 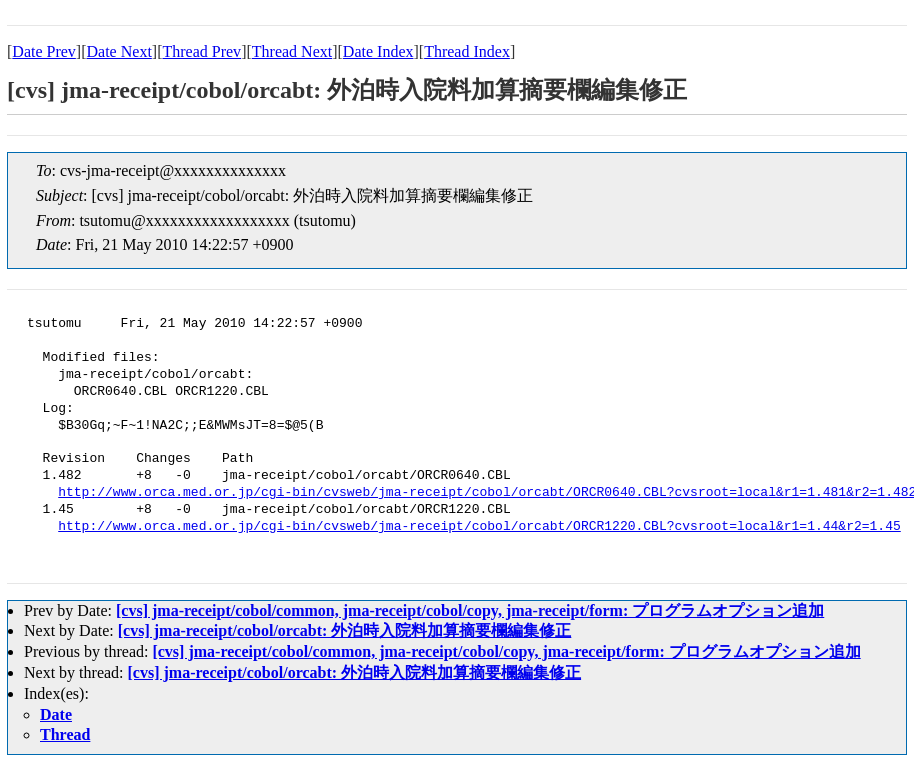 I want to click on [cvs] jma-receipt/cobol/orcabt: 外泊時入院料加算摘要欄編集修正, so click(x=345, y=630).